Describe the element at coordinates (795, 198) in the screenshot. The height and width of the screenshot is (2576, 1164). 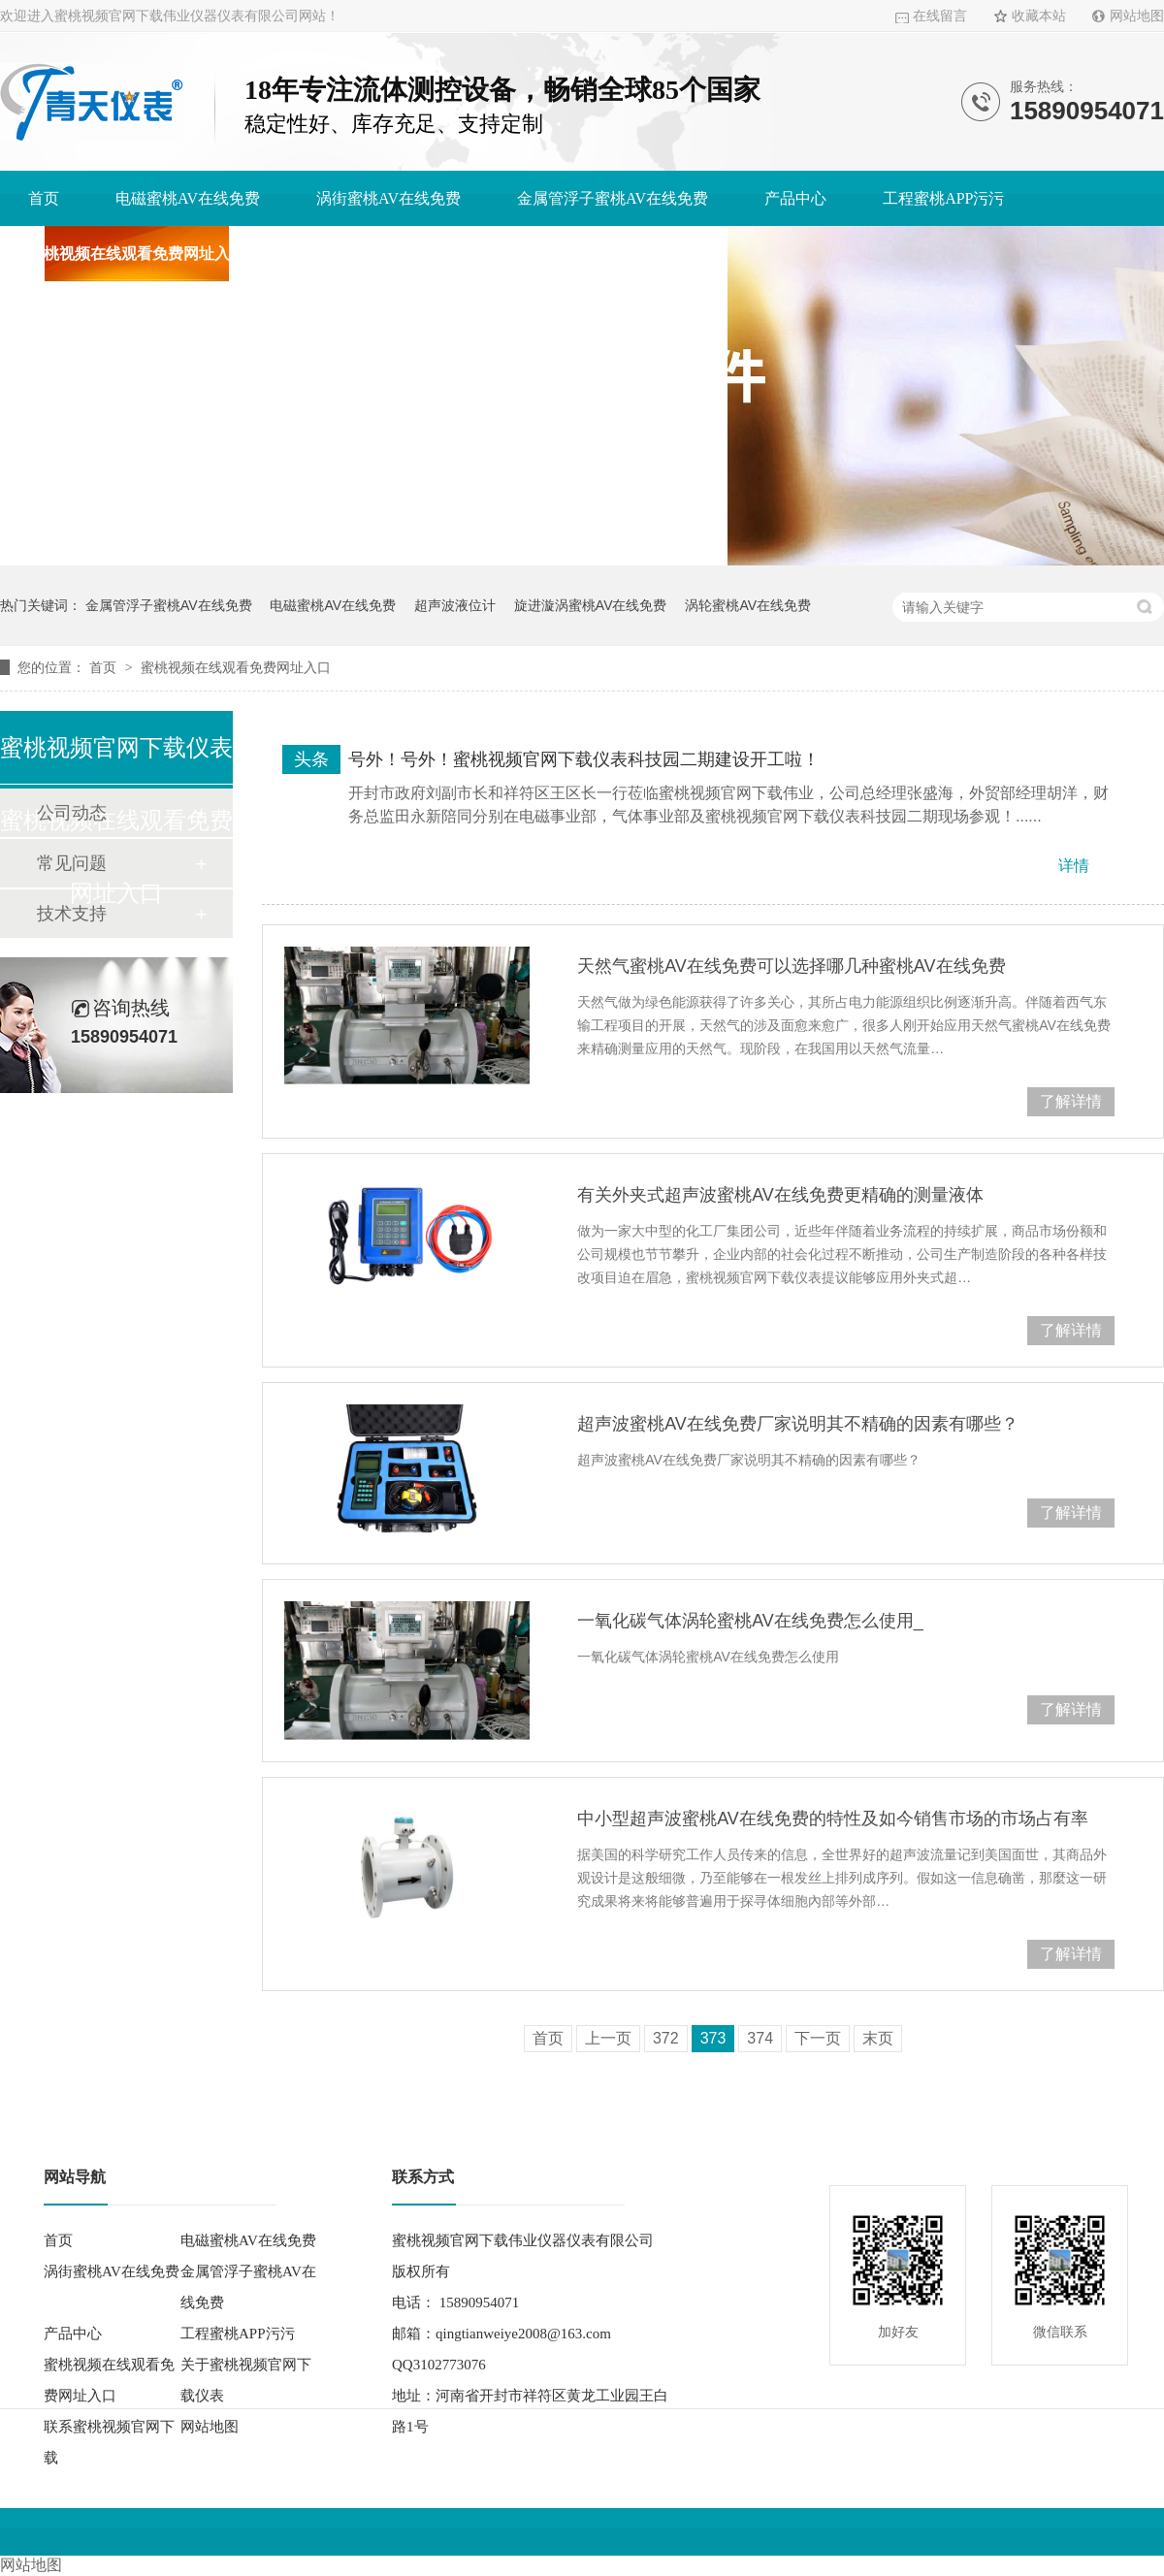
I see `产品中心` at that location.